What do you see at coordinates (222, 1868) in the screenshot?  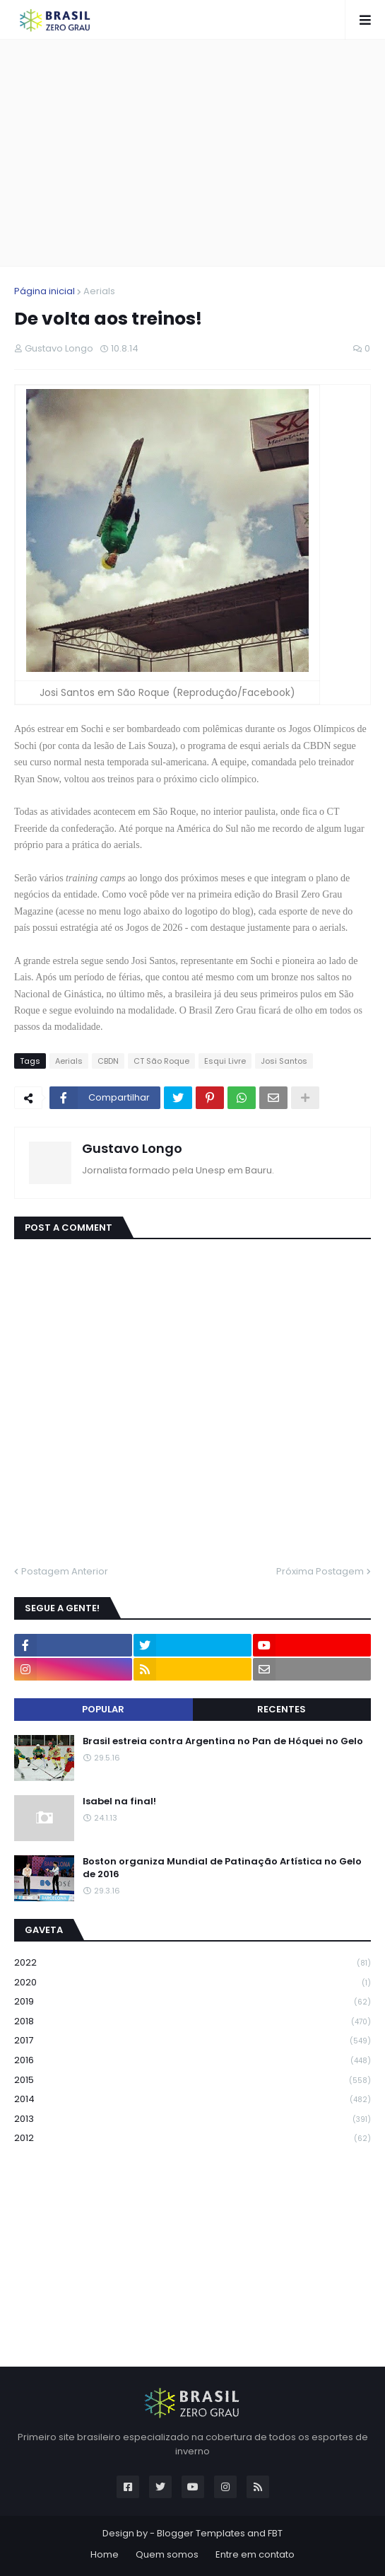 I see `Boston organiza Mundial de Patinação Artística no Gelo de 2016` at bounding box center [222, 1868].